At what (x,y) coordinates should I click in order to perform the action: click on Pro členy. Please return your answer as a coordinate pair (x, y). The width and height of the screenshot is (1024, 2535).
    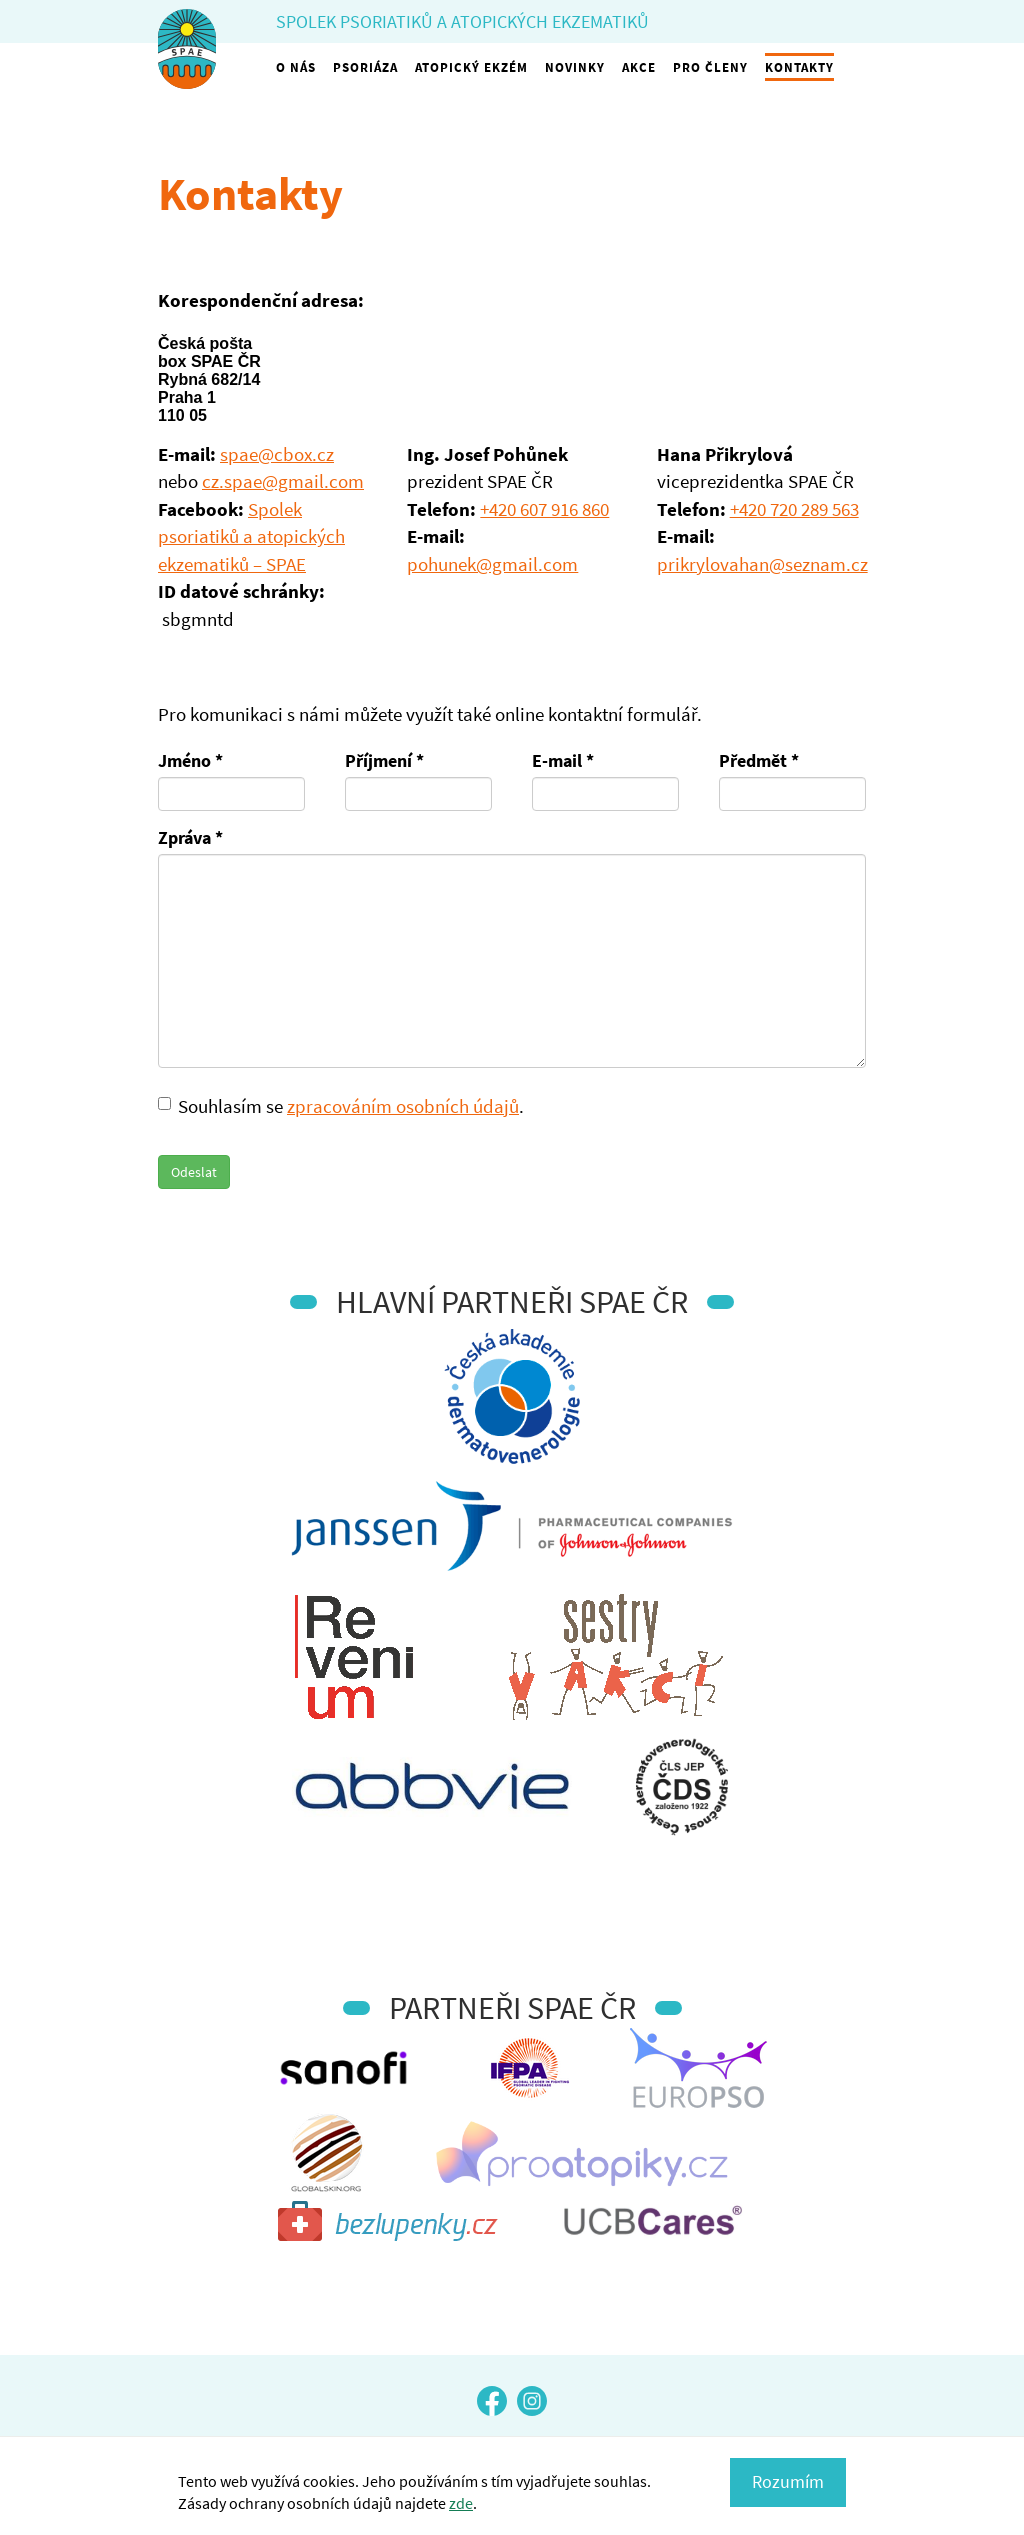
    Looking at the image, I should click on (710, 67).